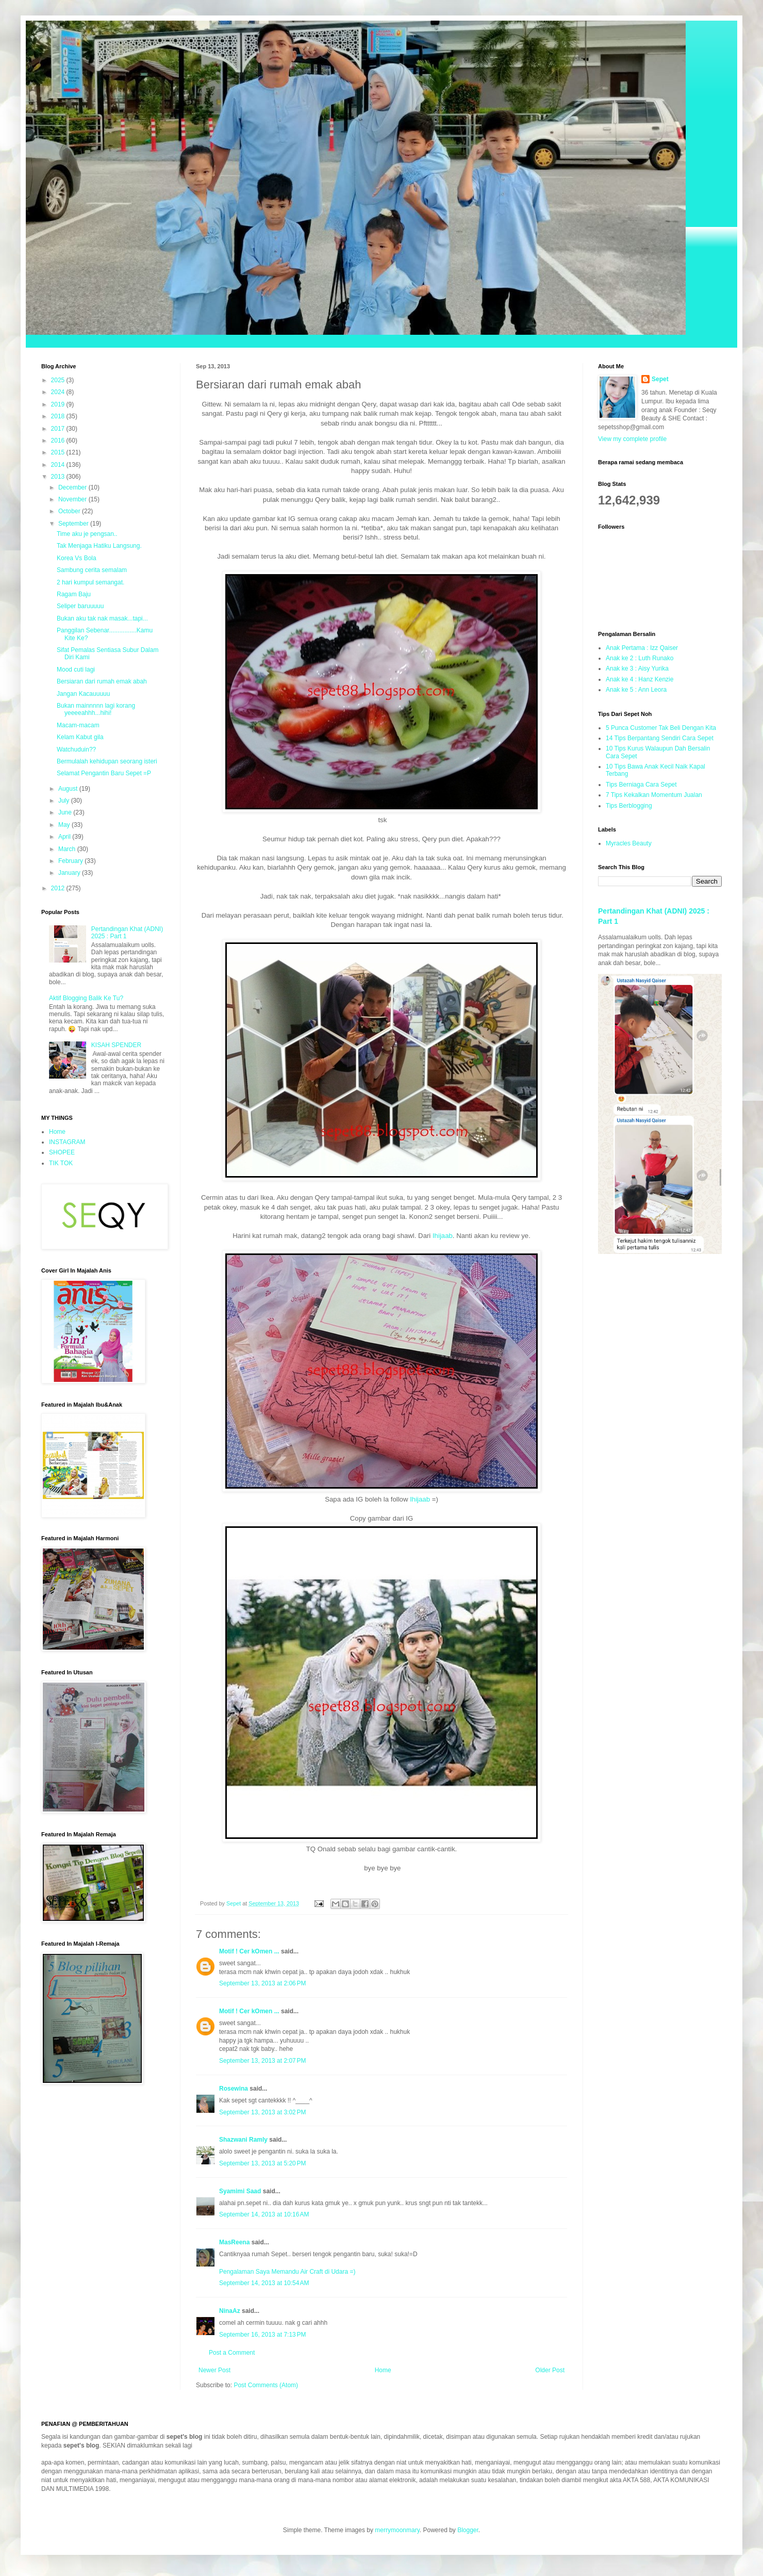  I want to click on September, so click(74, 523).